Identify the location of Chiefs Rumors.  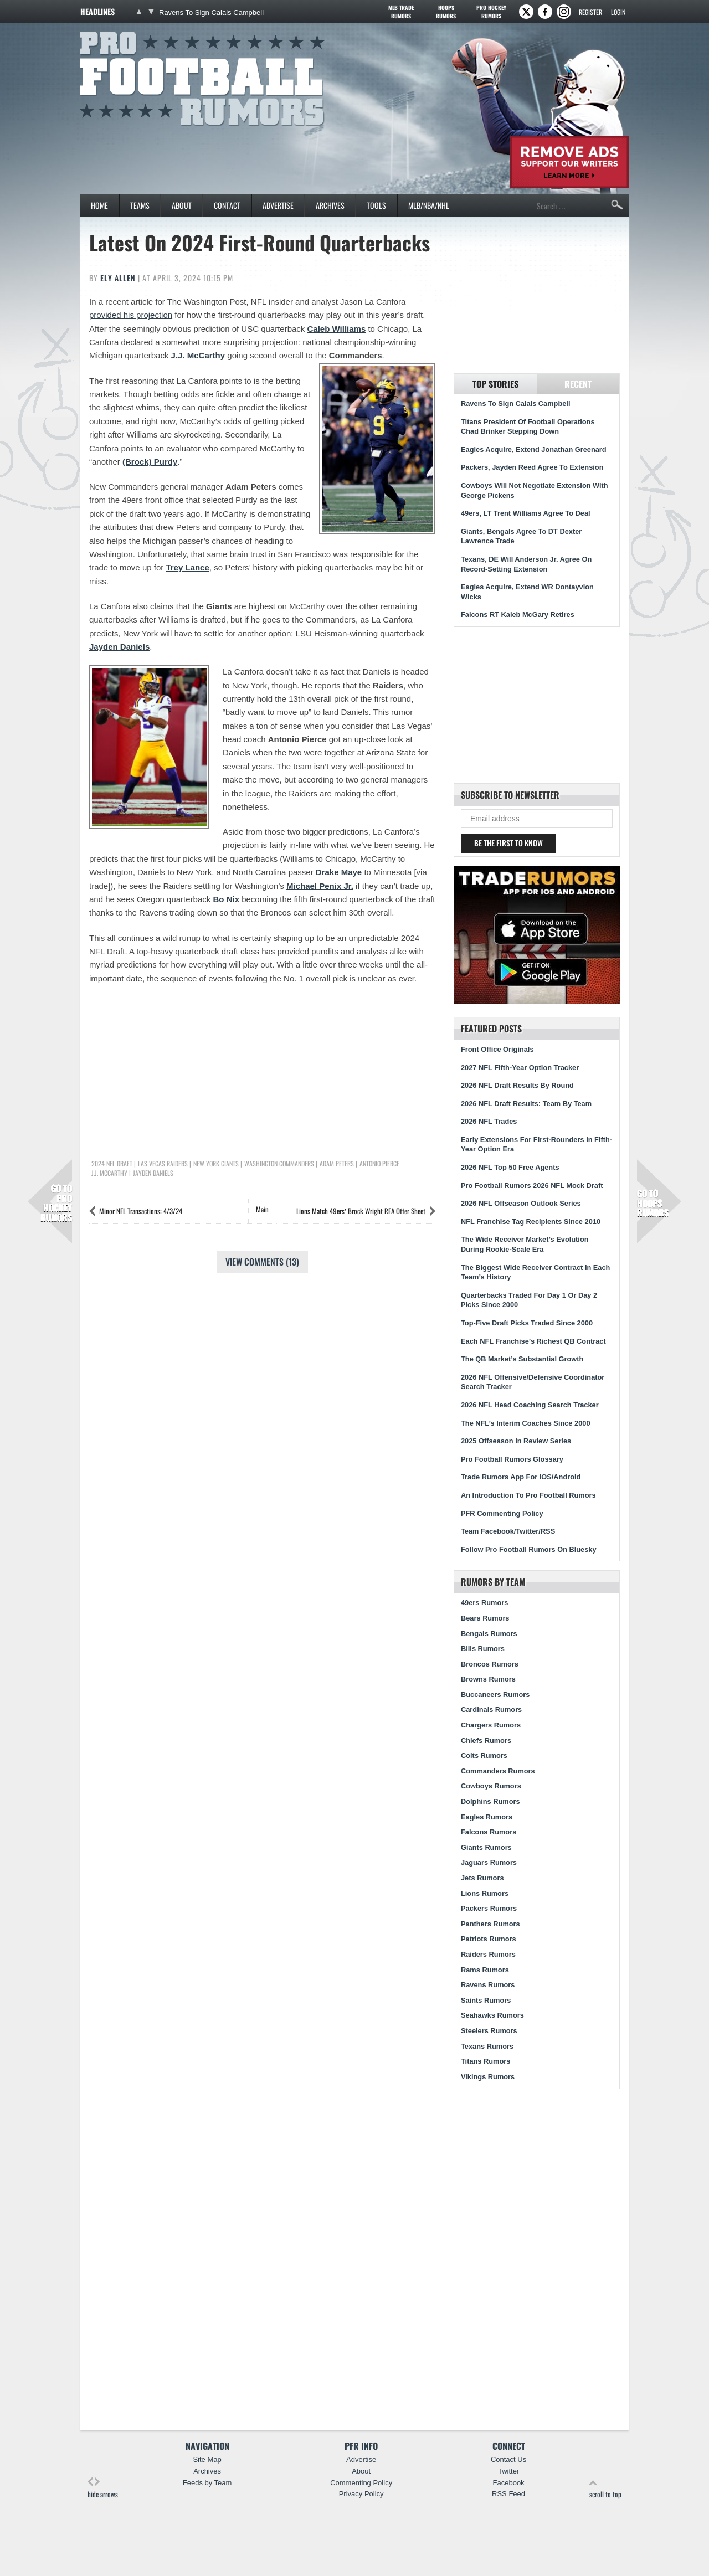
(486, 1740).